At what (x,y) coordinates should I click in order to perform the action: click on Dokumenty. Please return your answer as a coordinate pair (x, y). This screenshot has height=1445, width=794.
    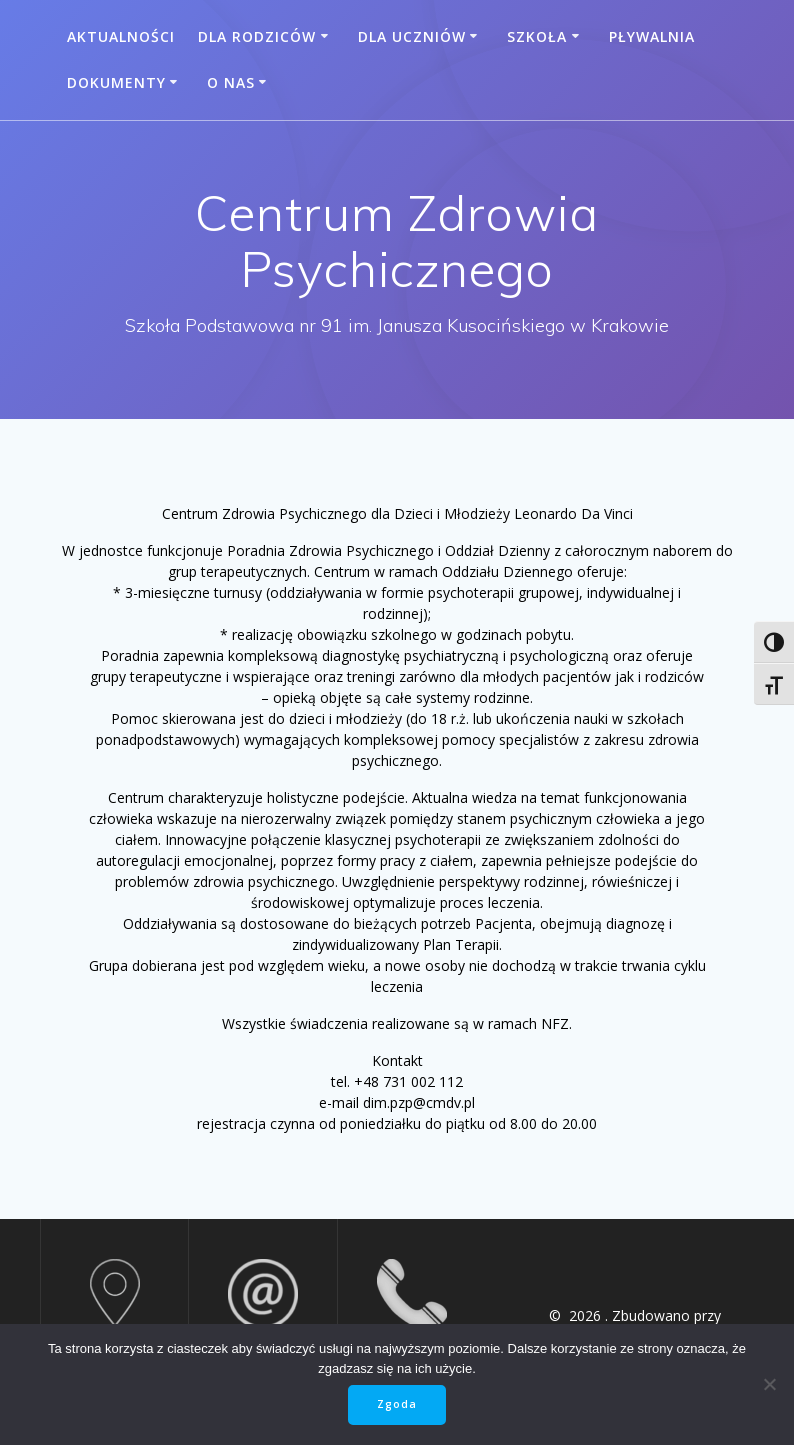
    Looking at the image, I should click on (116, 82).